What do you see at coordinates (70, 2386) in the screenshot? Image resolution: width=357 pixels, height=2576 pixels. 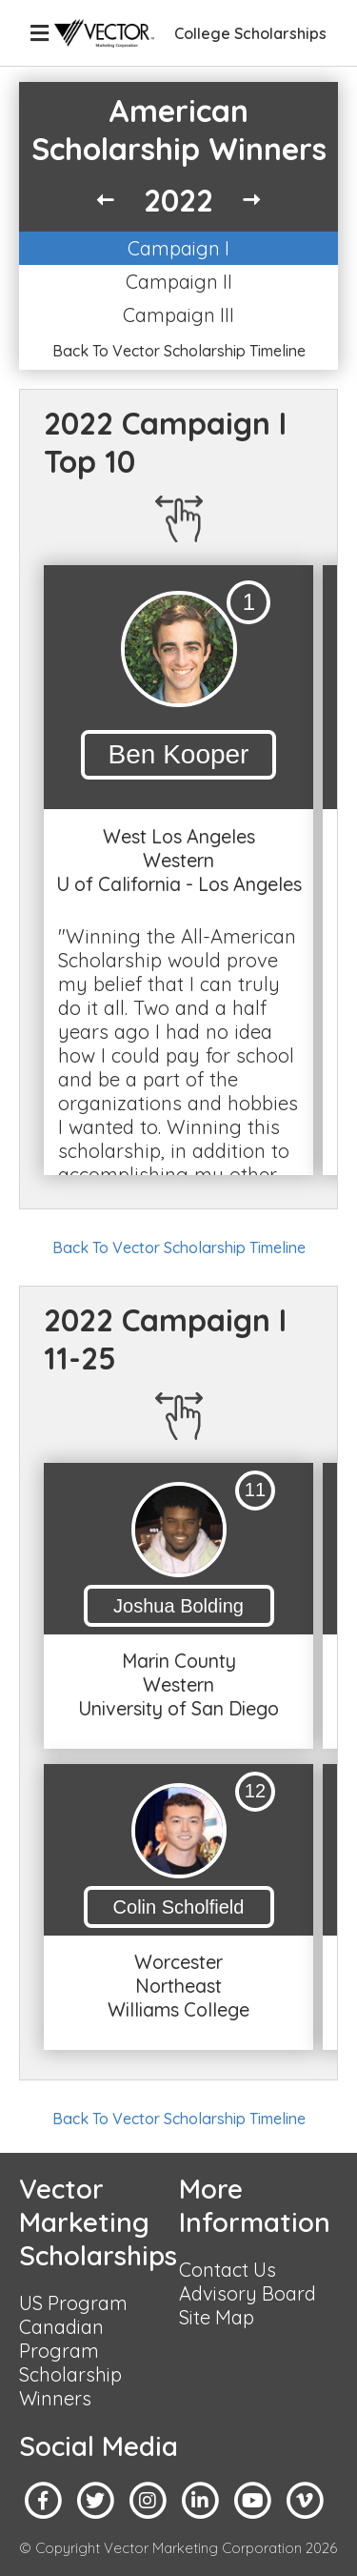 I see `Scholarship Winners` at bounding box center [70, 2386].